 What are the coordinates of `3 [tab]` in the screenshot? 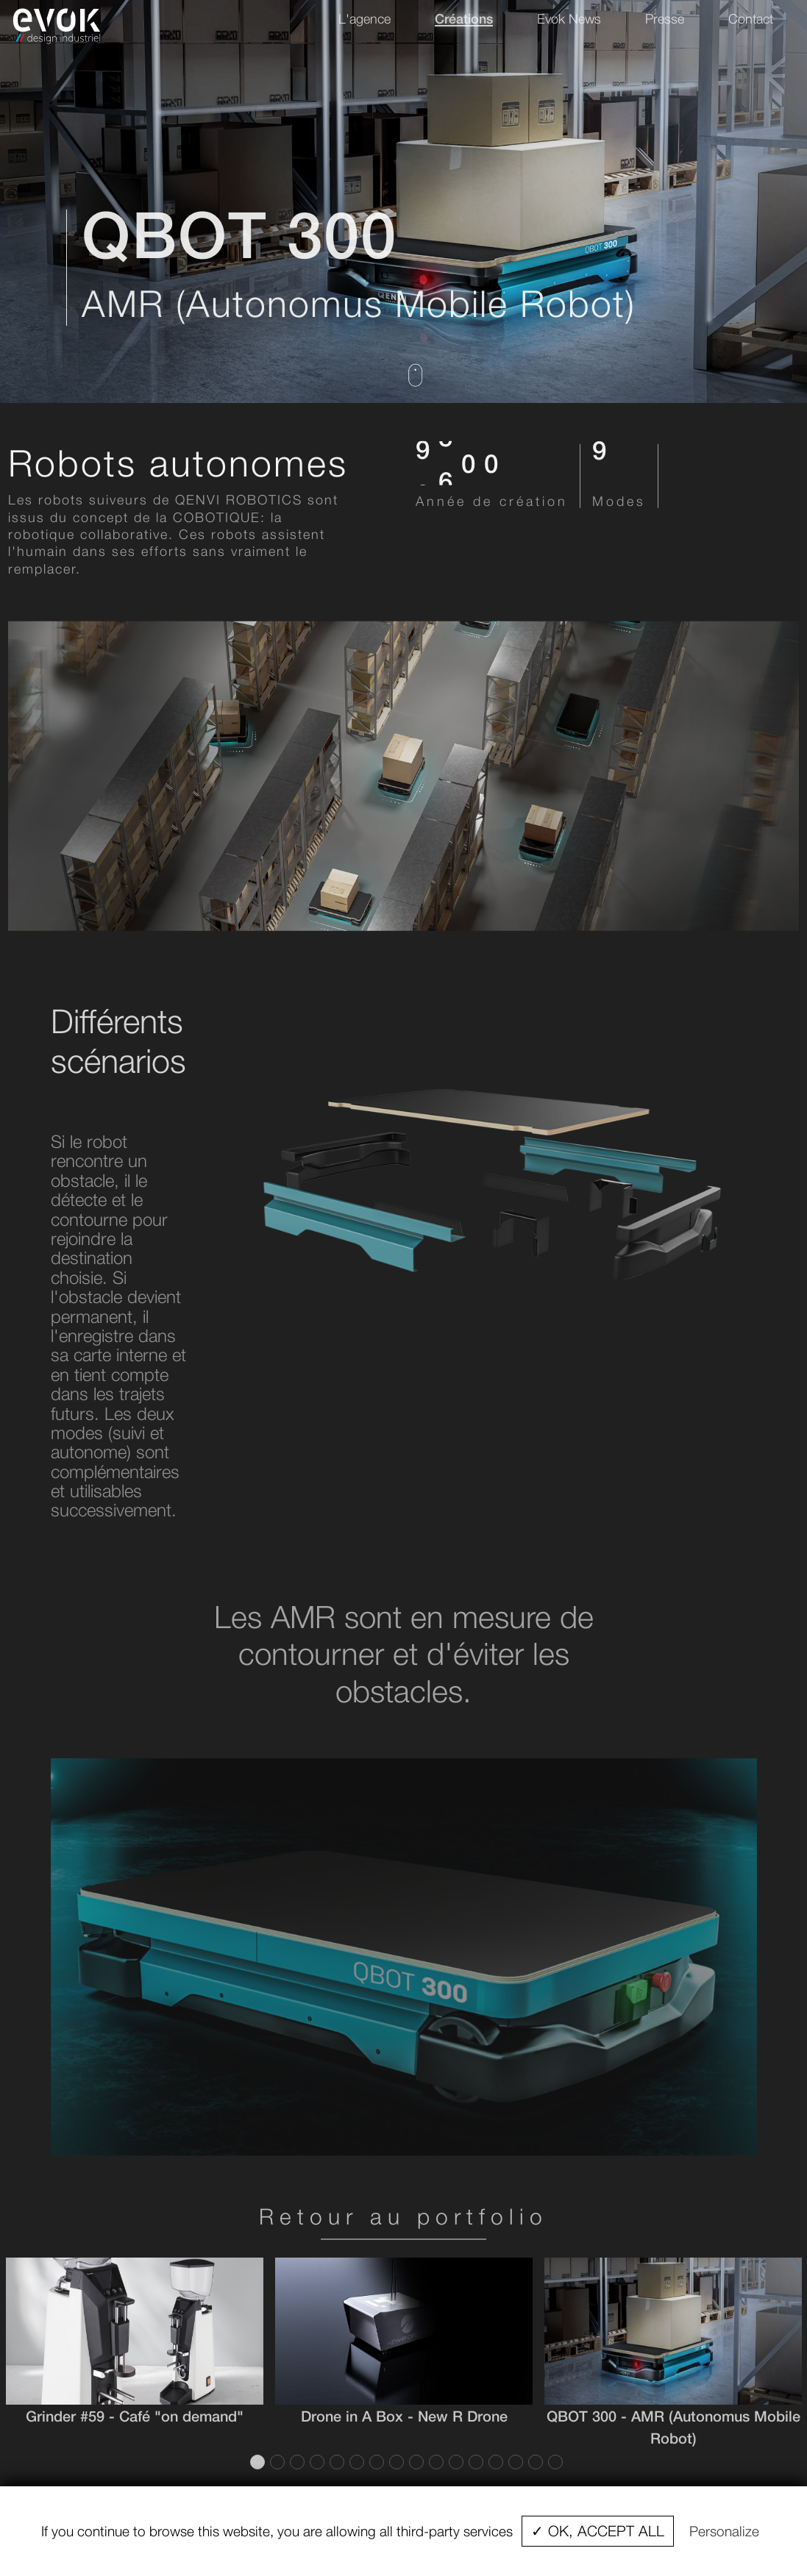 It's located at (295, 2462).